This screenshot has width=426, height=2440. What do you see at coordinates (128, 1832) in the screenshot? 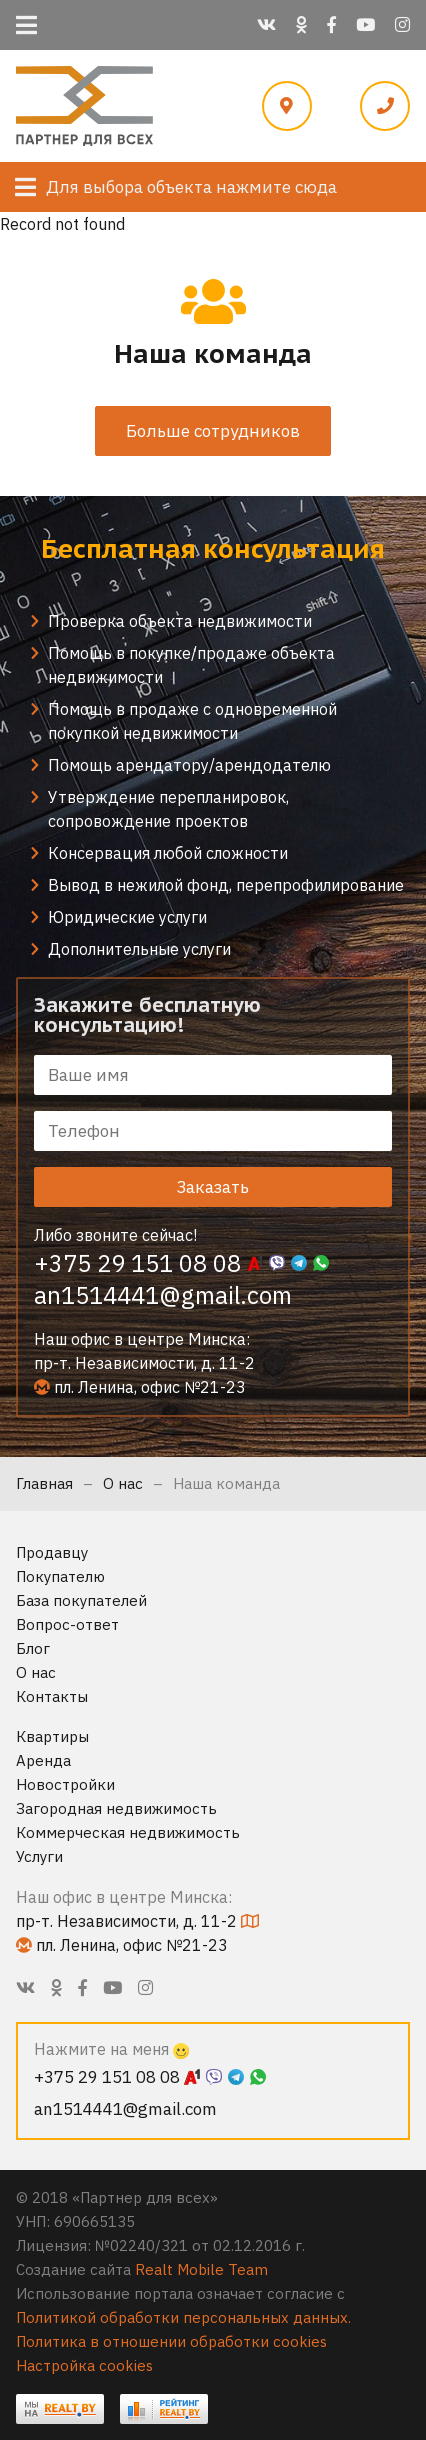
I see `Коммерческая недвижимость` at bounding box center [128, 1832].